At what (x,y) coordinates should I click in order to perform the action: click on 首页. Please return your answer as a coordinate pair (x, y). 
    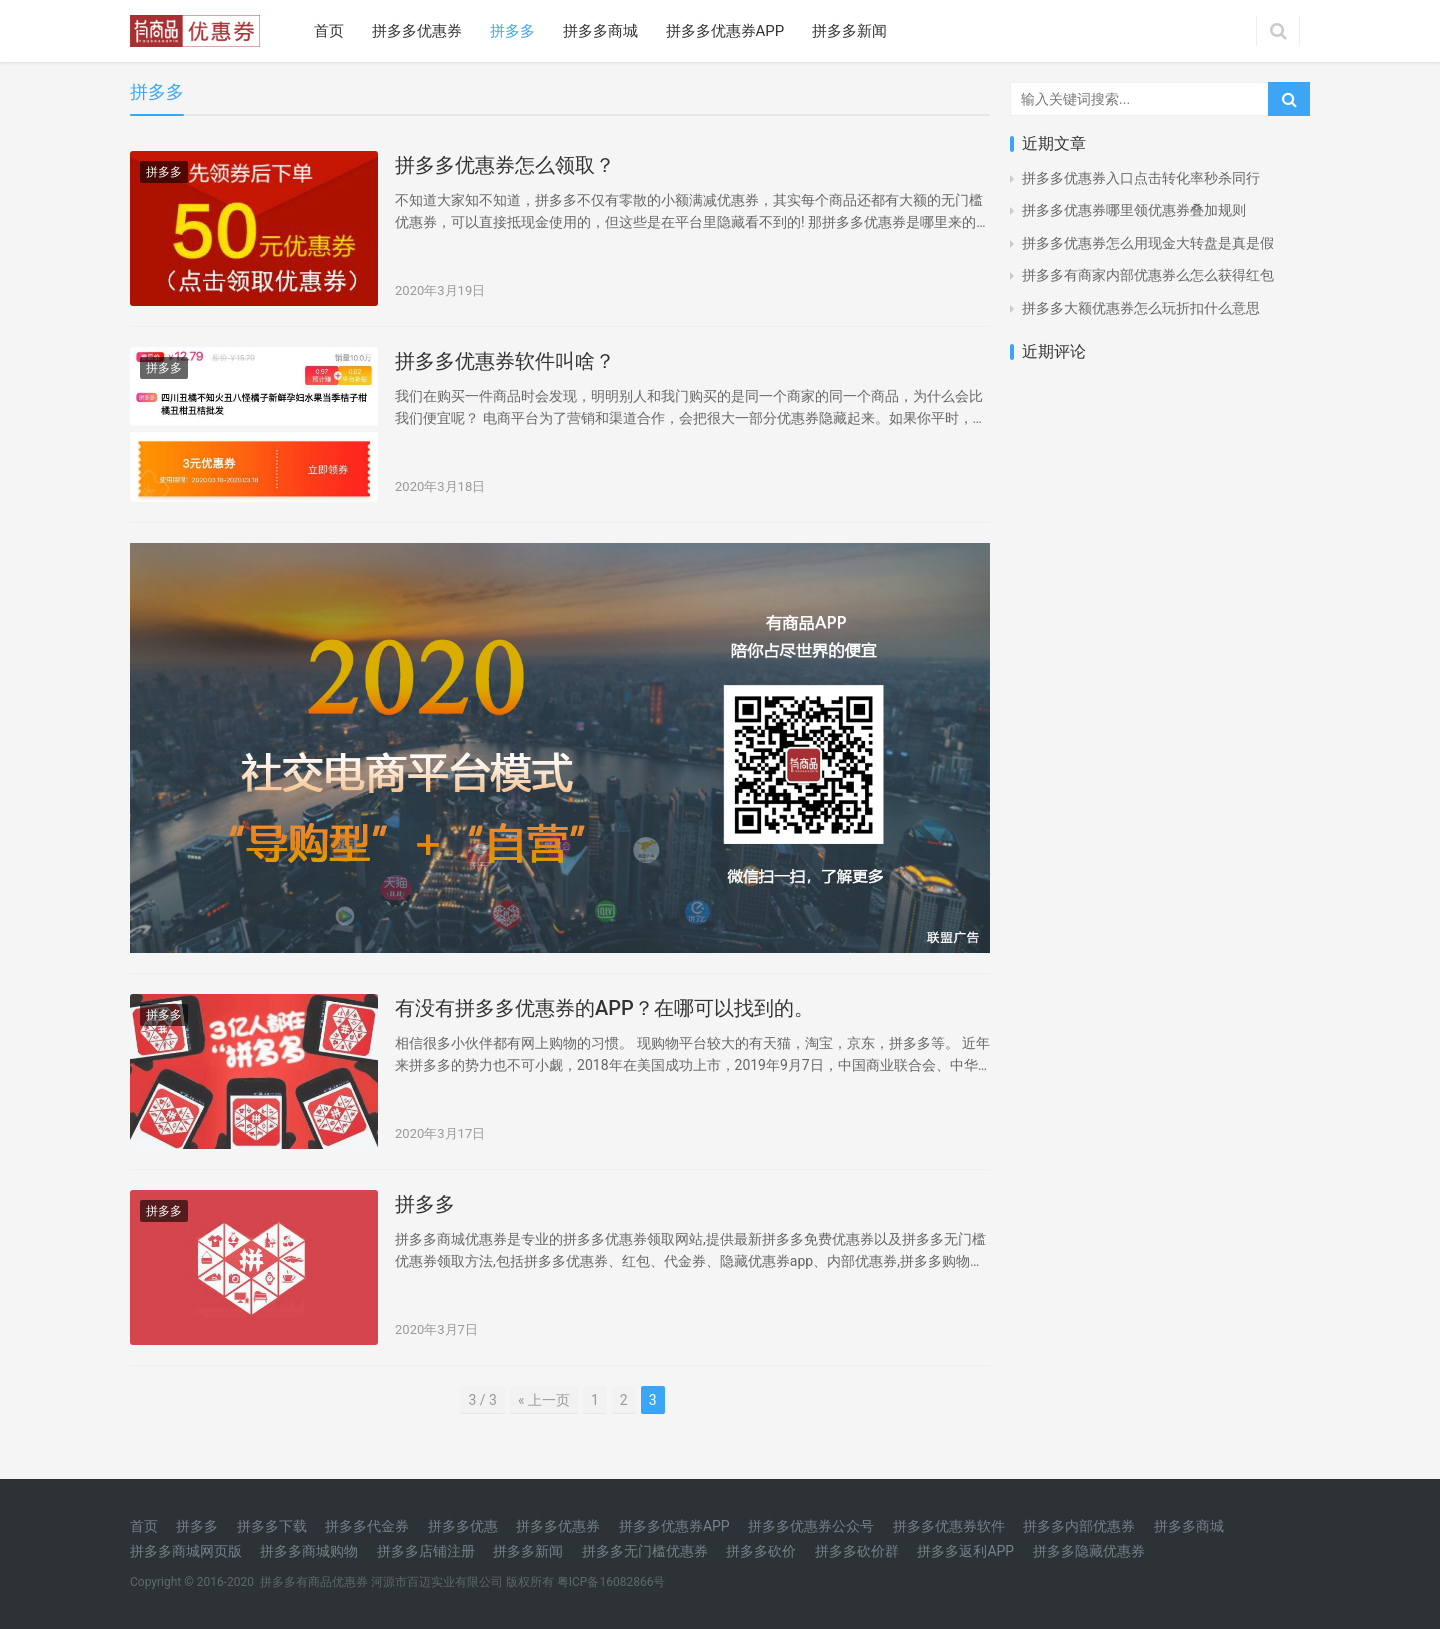
    Looking at the image, I should click on (329, 31).